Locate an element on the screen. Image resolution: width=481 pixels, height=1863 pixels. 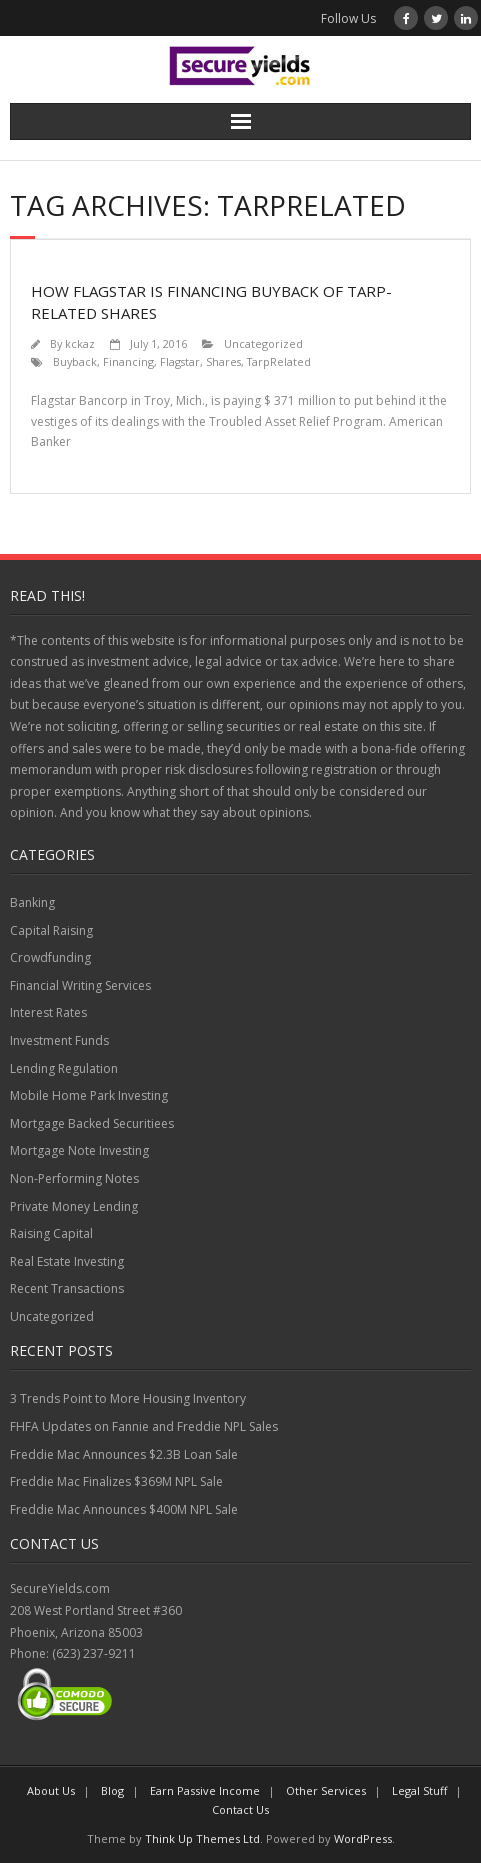
Contact Us is located at coordinates (240, 1809).